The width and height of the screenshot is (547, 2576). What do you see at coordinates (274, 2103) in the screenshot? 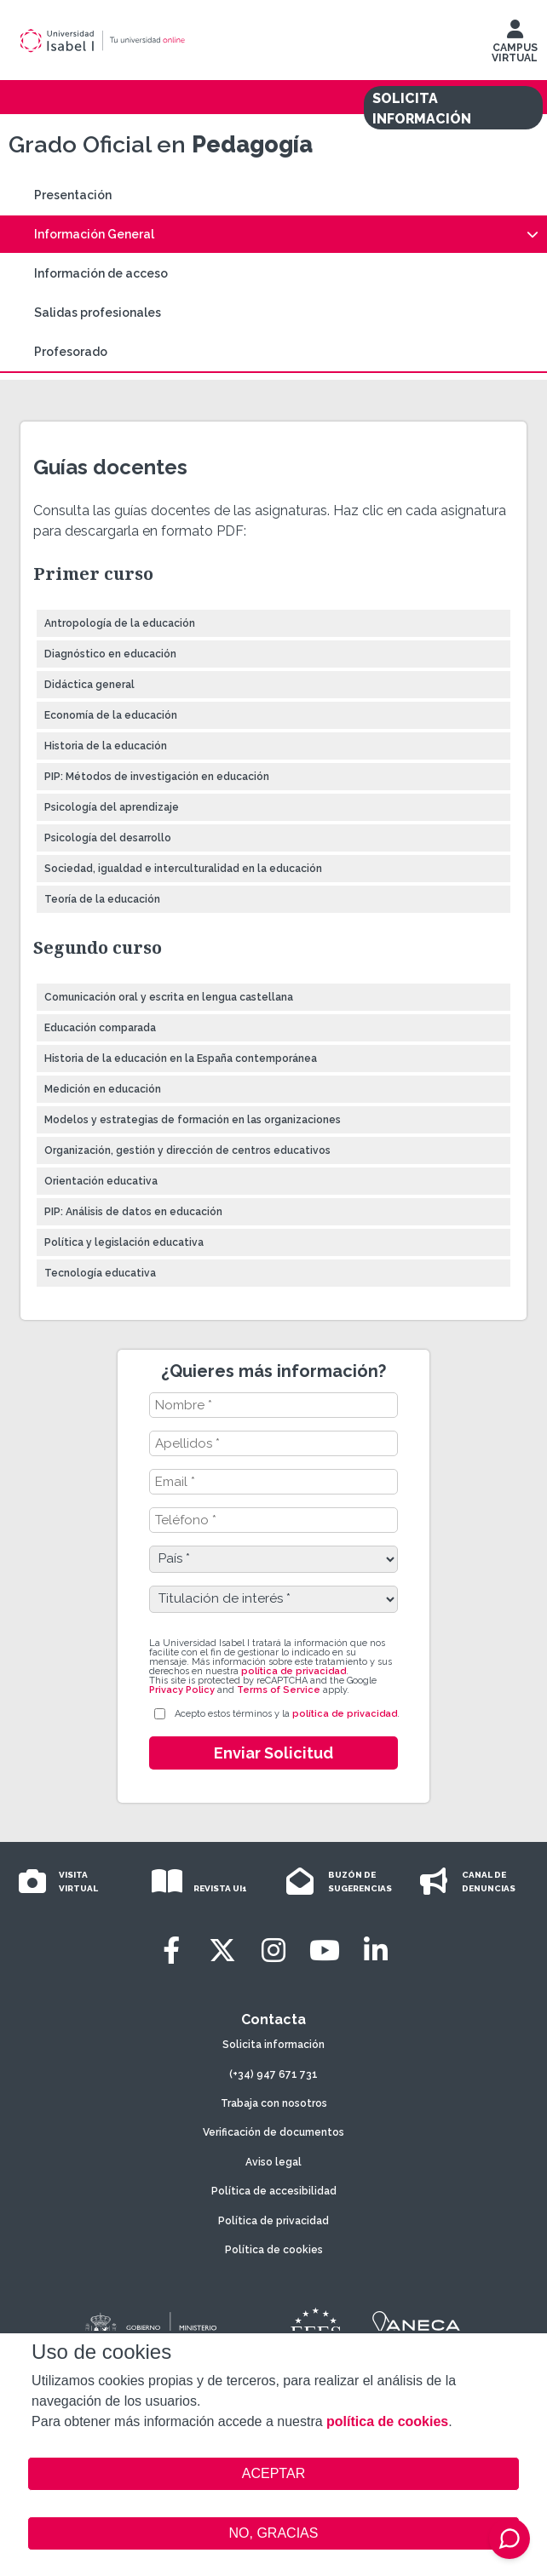
I see `Trabaja con nosotros` at bounding box center [274, 2103].